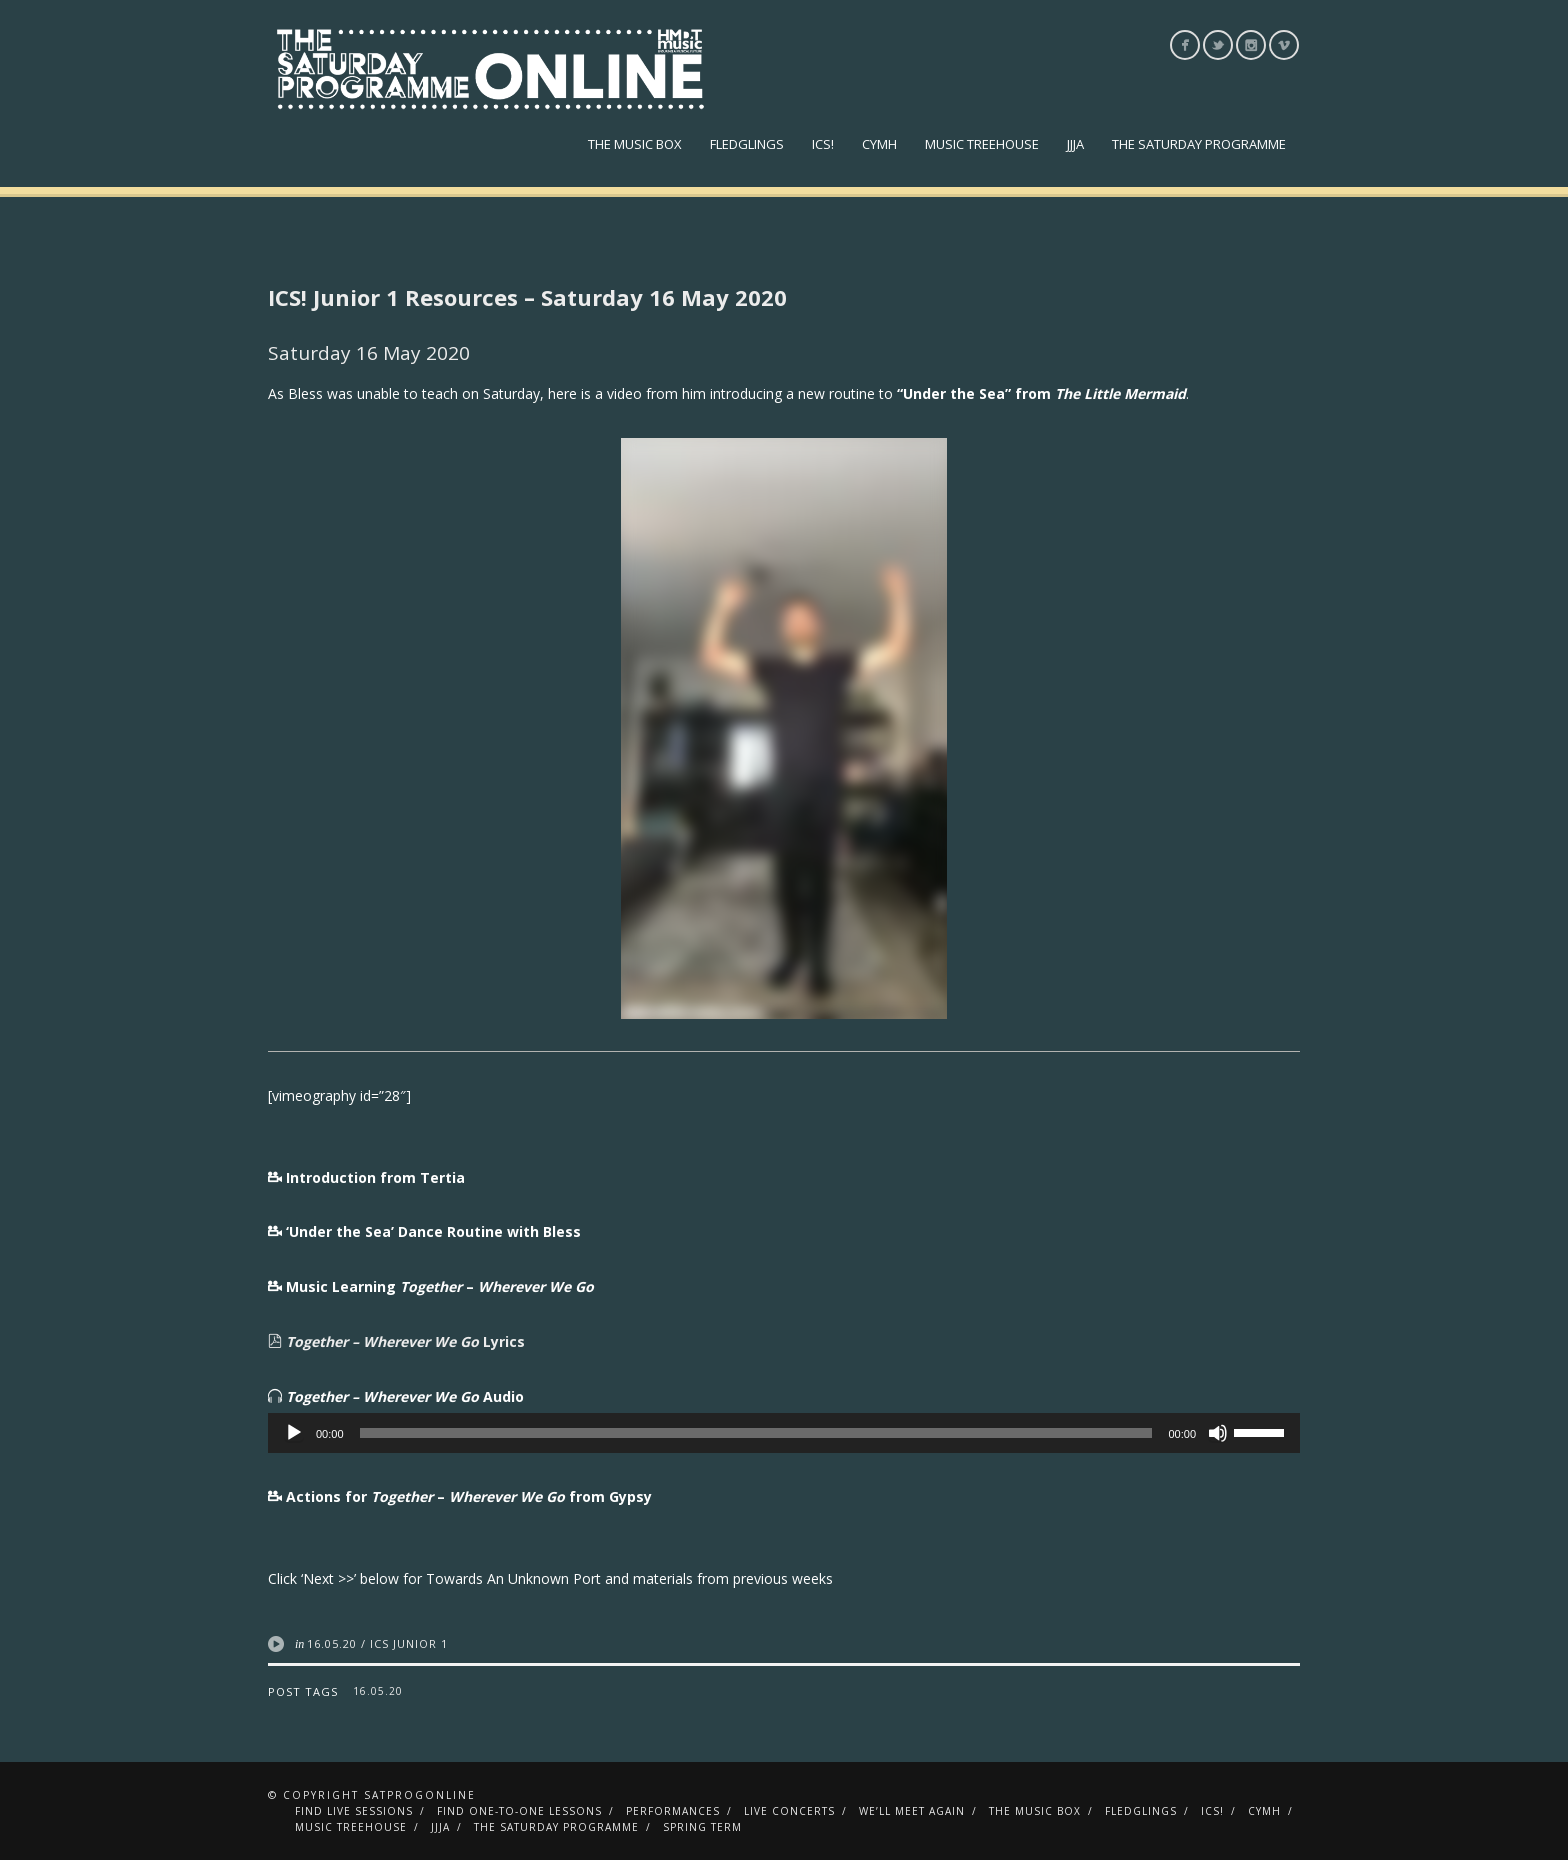  I want to click on [slider], so click(756, 1433).